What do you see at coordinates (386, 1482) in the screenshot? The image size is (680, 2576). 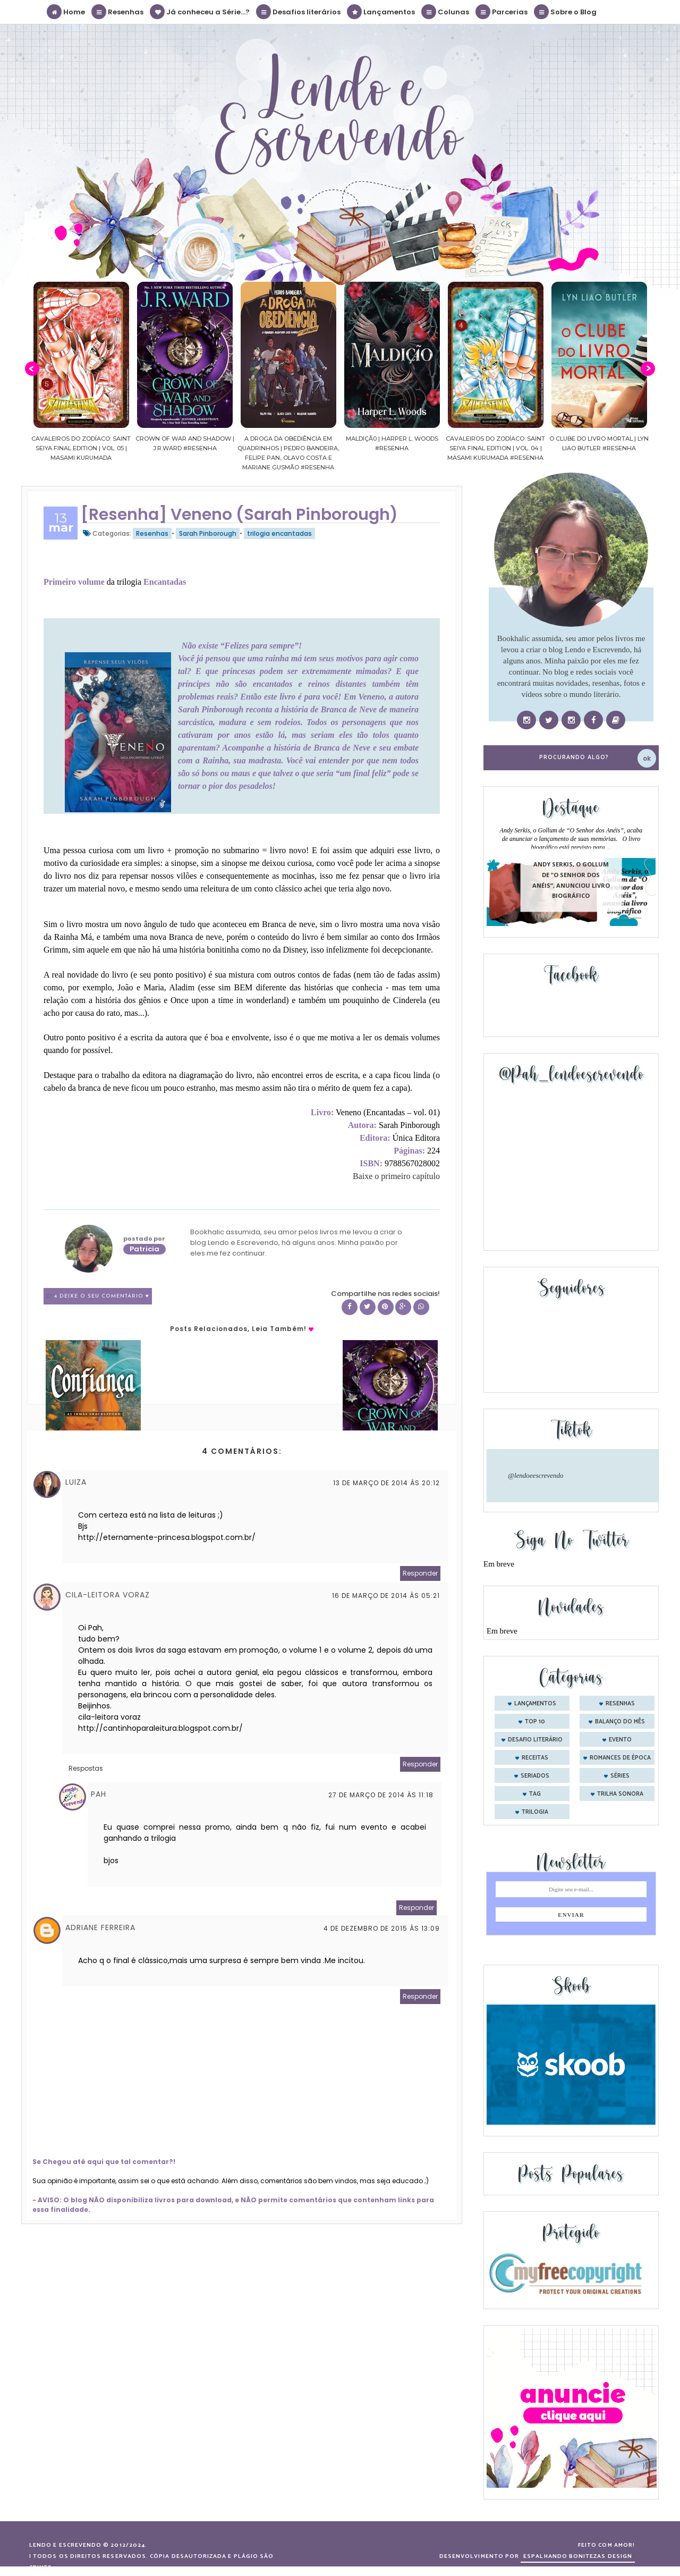 I see `13 de março de 2014 às 20:12` at bounding box center [386, 1482].